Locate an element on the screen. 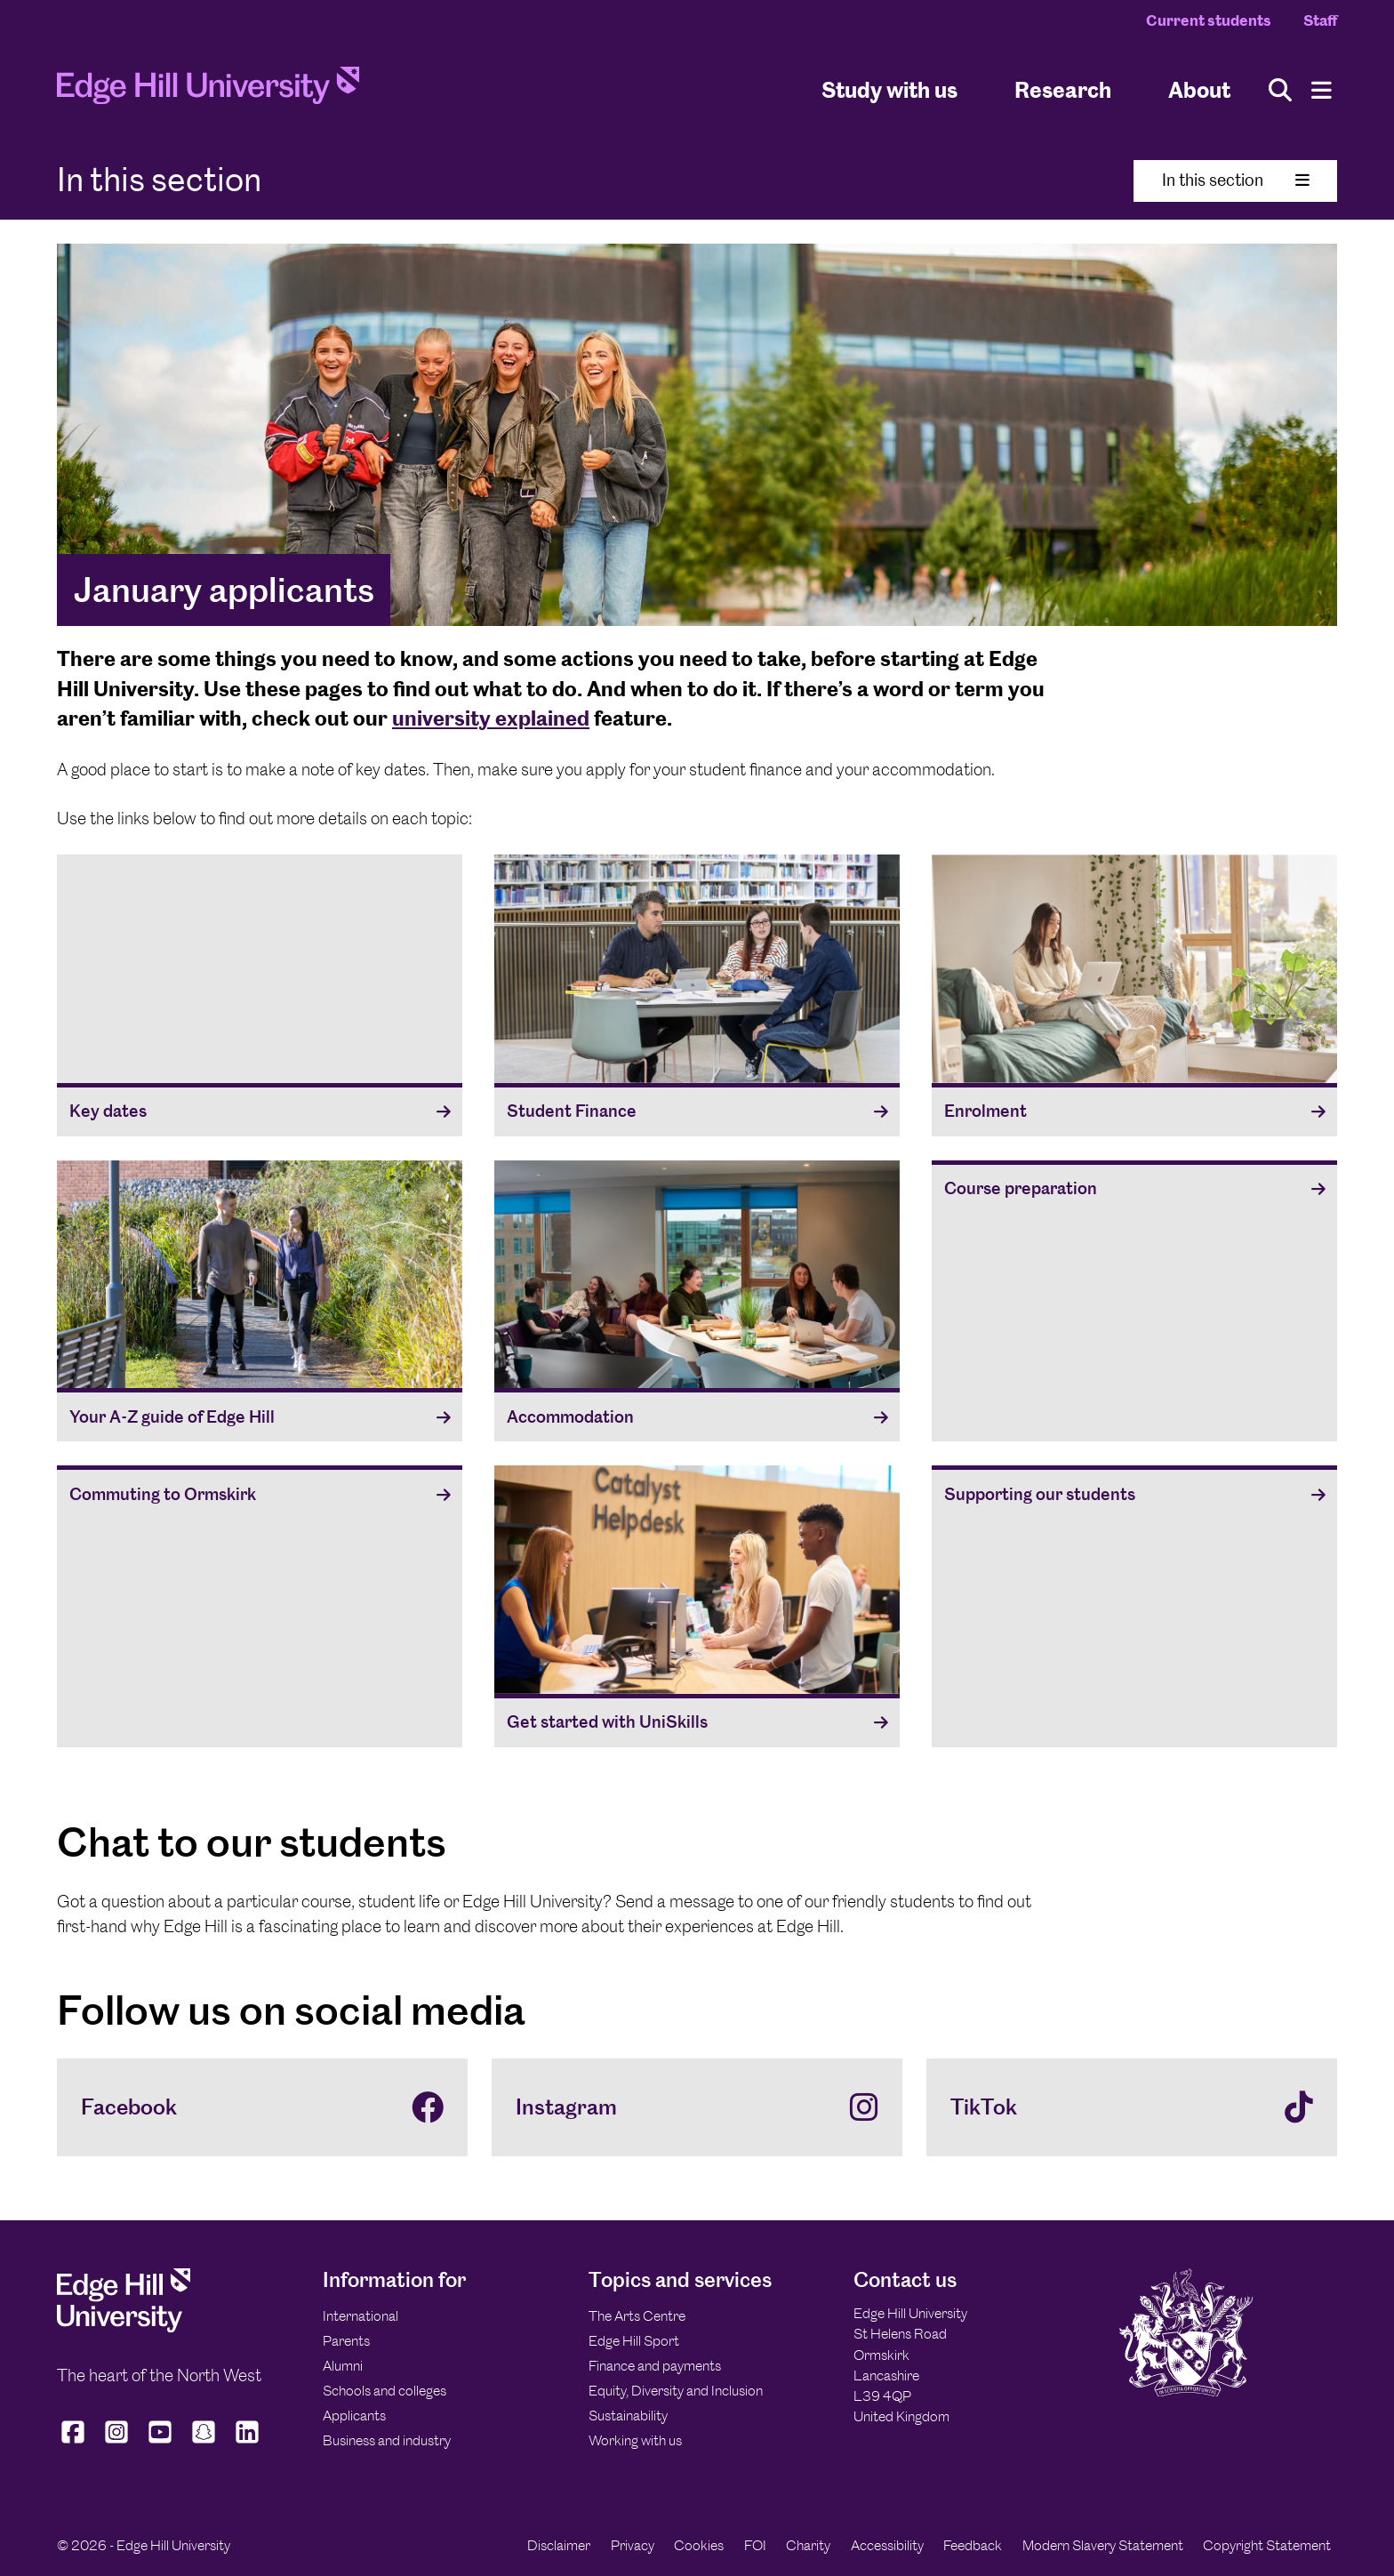 The image size is (1394, 2576). [Edge Hill University] is located at coordinates (123, 2327).